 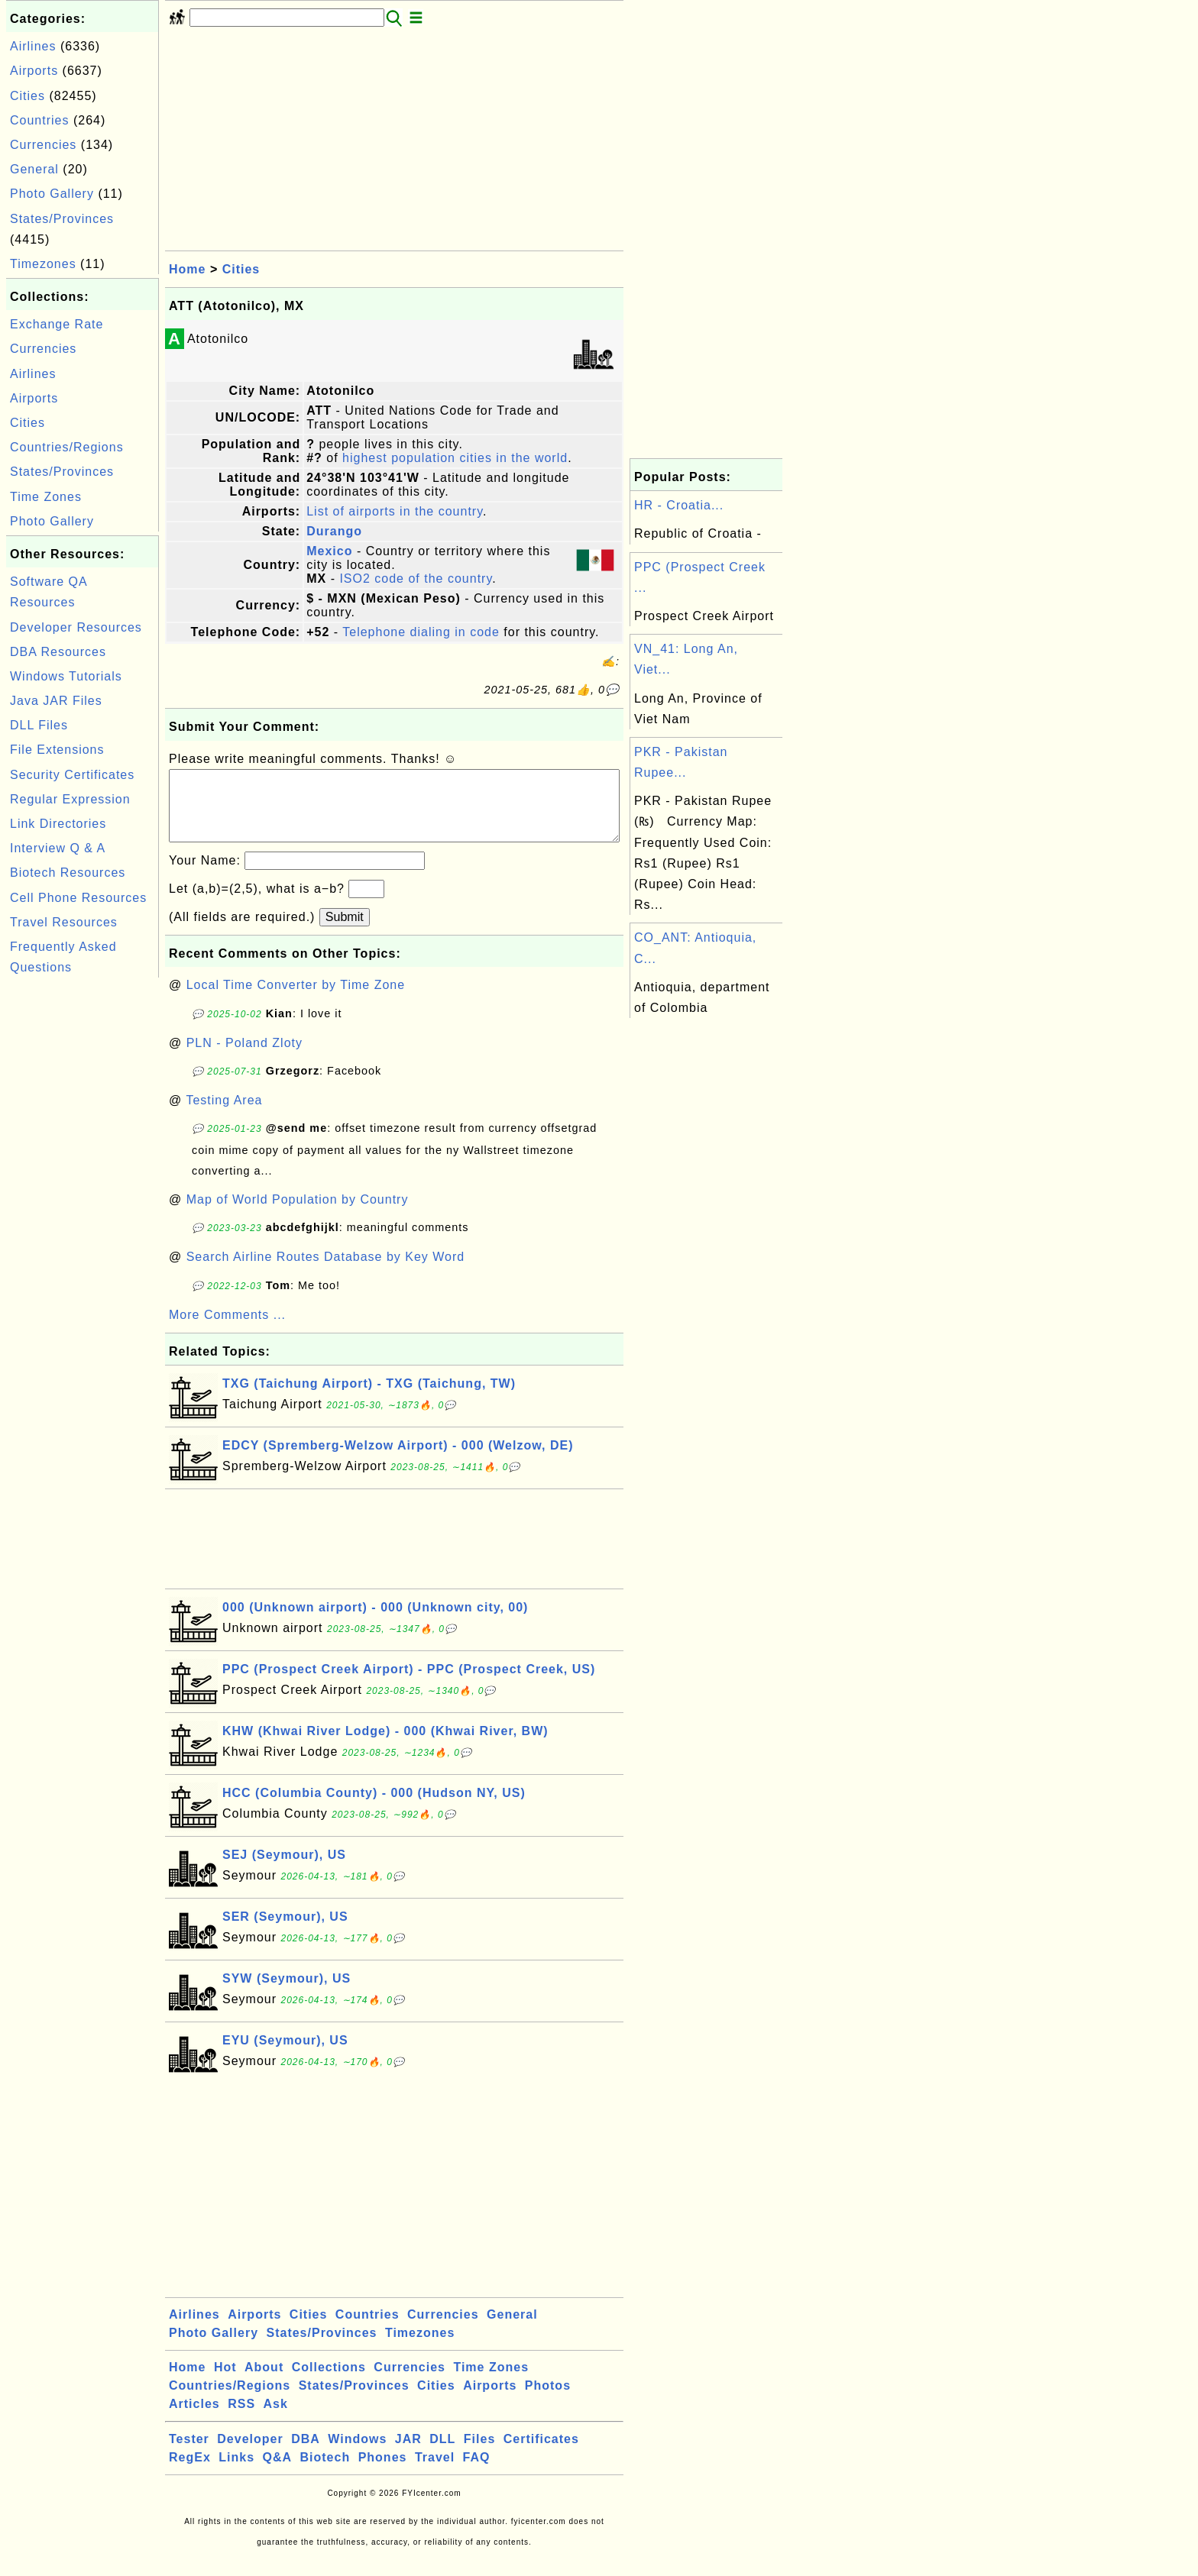 I want to click on FAQ, so click(x=477, y=2472).